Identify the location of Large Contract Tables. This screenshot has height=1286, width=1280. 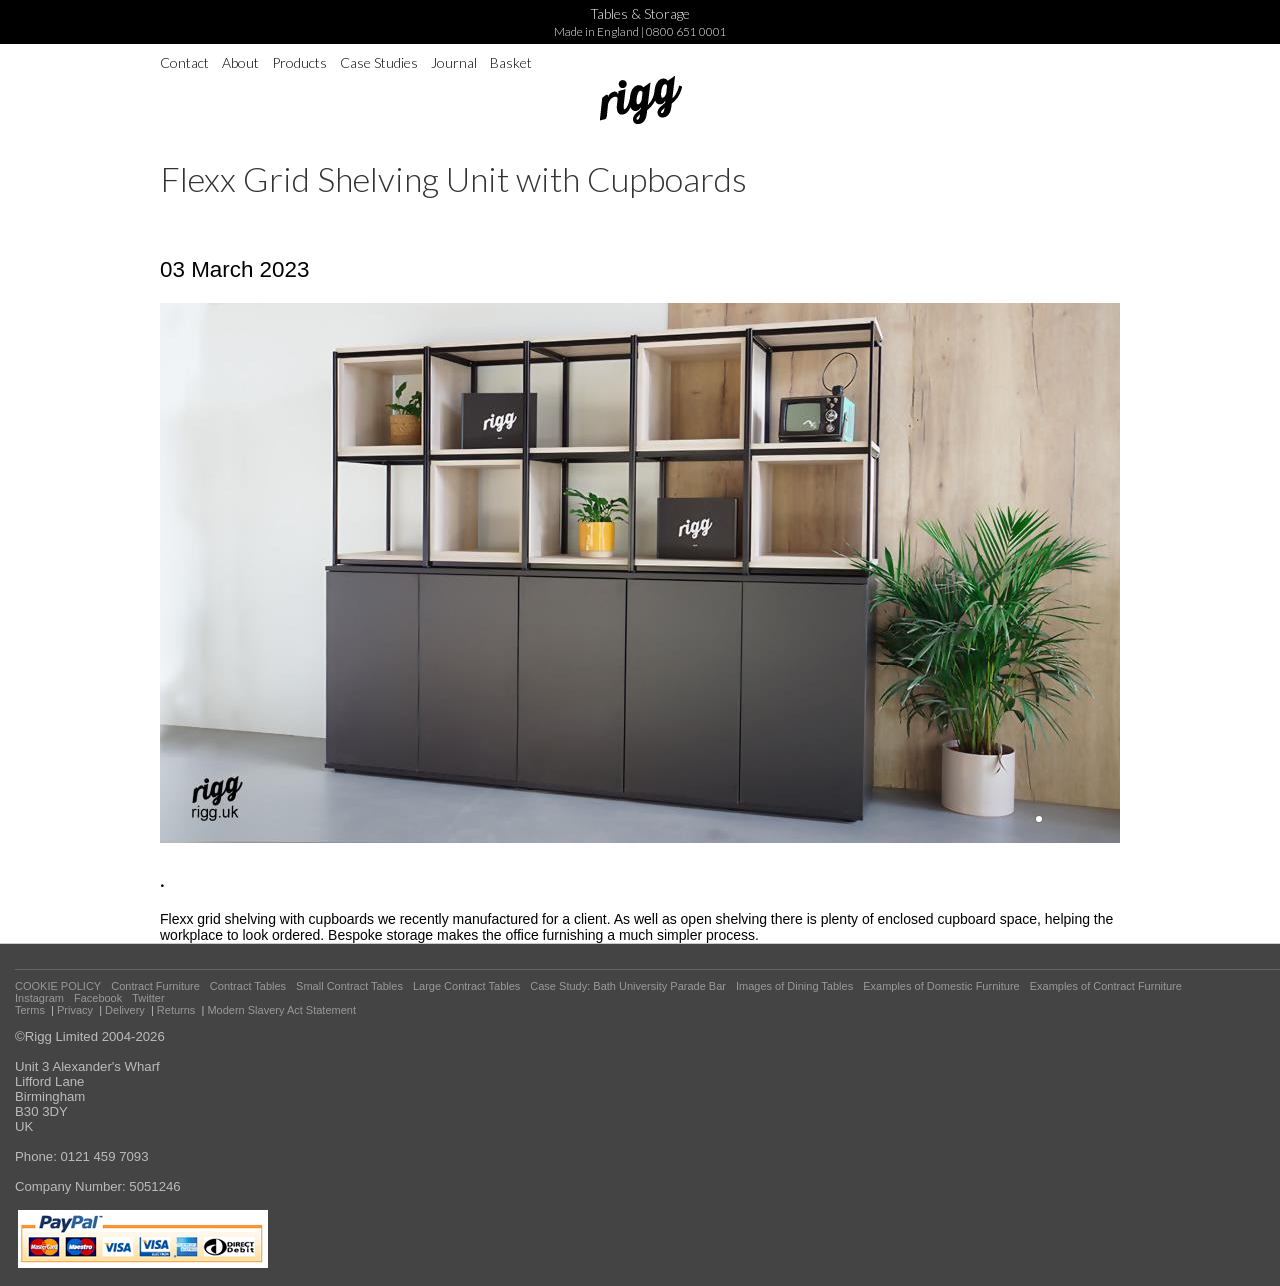
(466, 986).